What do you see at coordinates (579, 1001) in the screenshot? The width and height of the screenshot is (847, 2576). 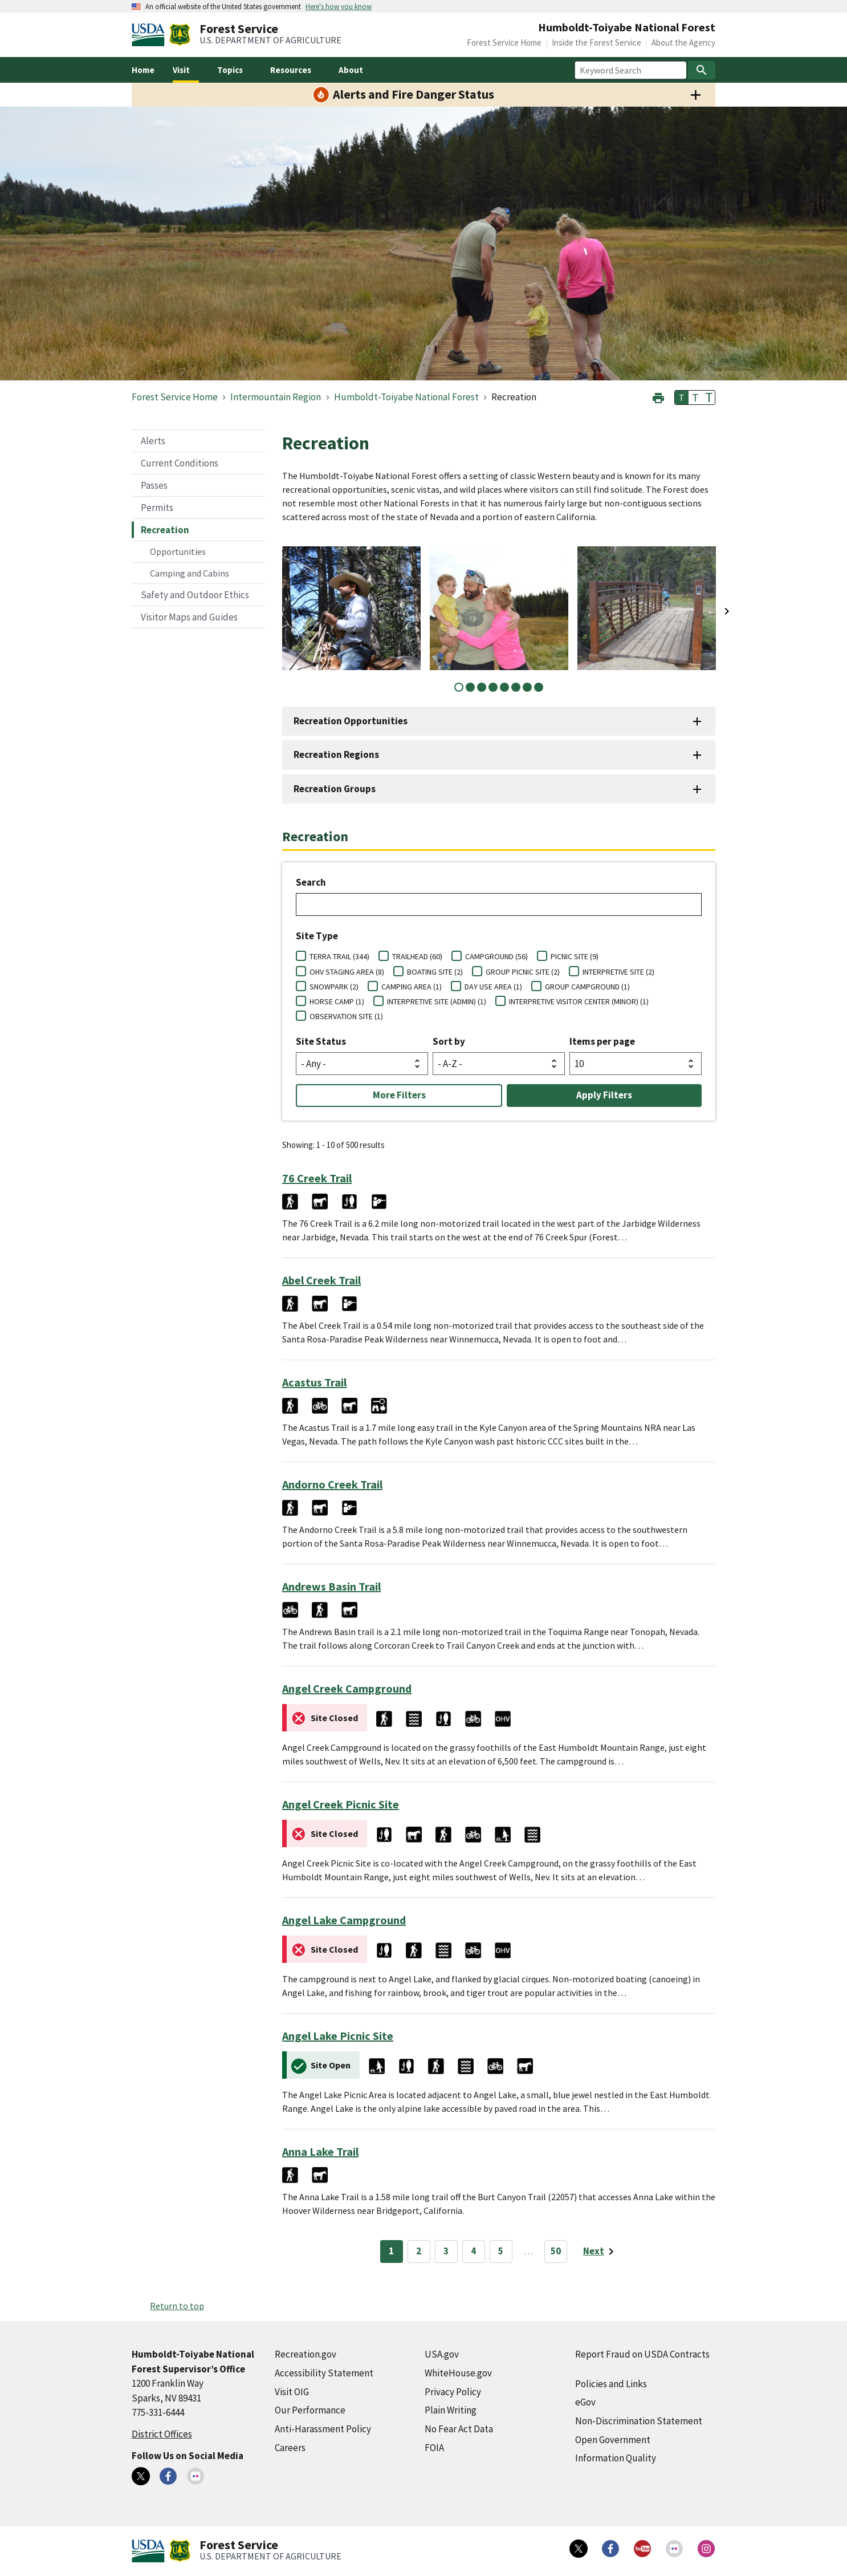 I see `INTERPRETIVE VISITOR CENTER (MINOR) (1)` at bounding box center [579, 1001].